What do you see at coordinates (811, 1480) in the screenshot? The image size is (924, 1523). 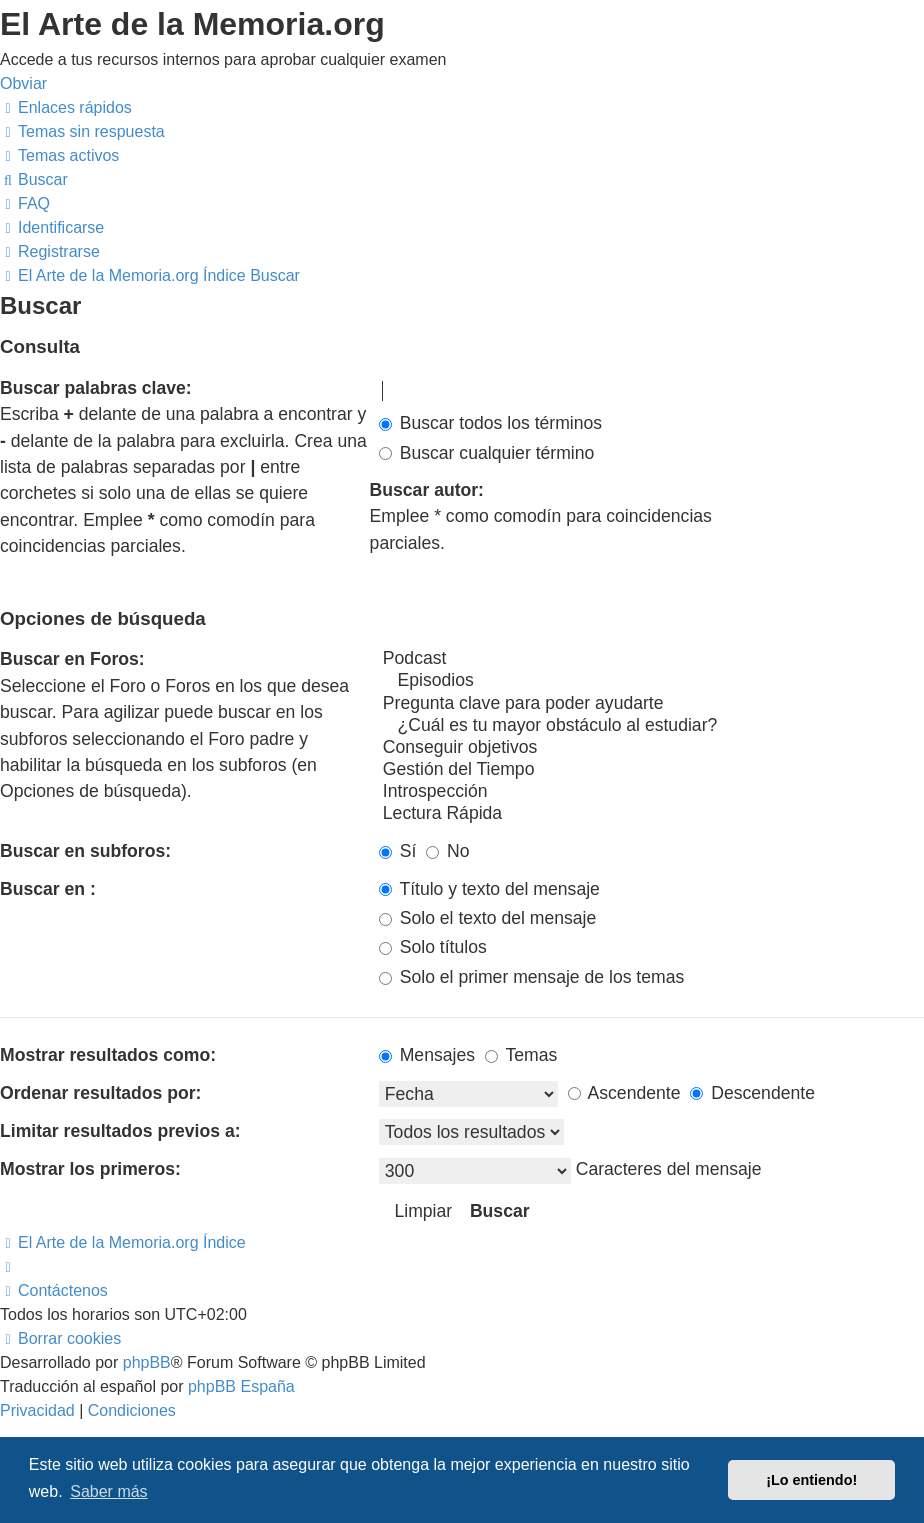 I see `¡Lo entiendo! [button]` at bounding box center [811, 1480].